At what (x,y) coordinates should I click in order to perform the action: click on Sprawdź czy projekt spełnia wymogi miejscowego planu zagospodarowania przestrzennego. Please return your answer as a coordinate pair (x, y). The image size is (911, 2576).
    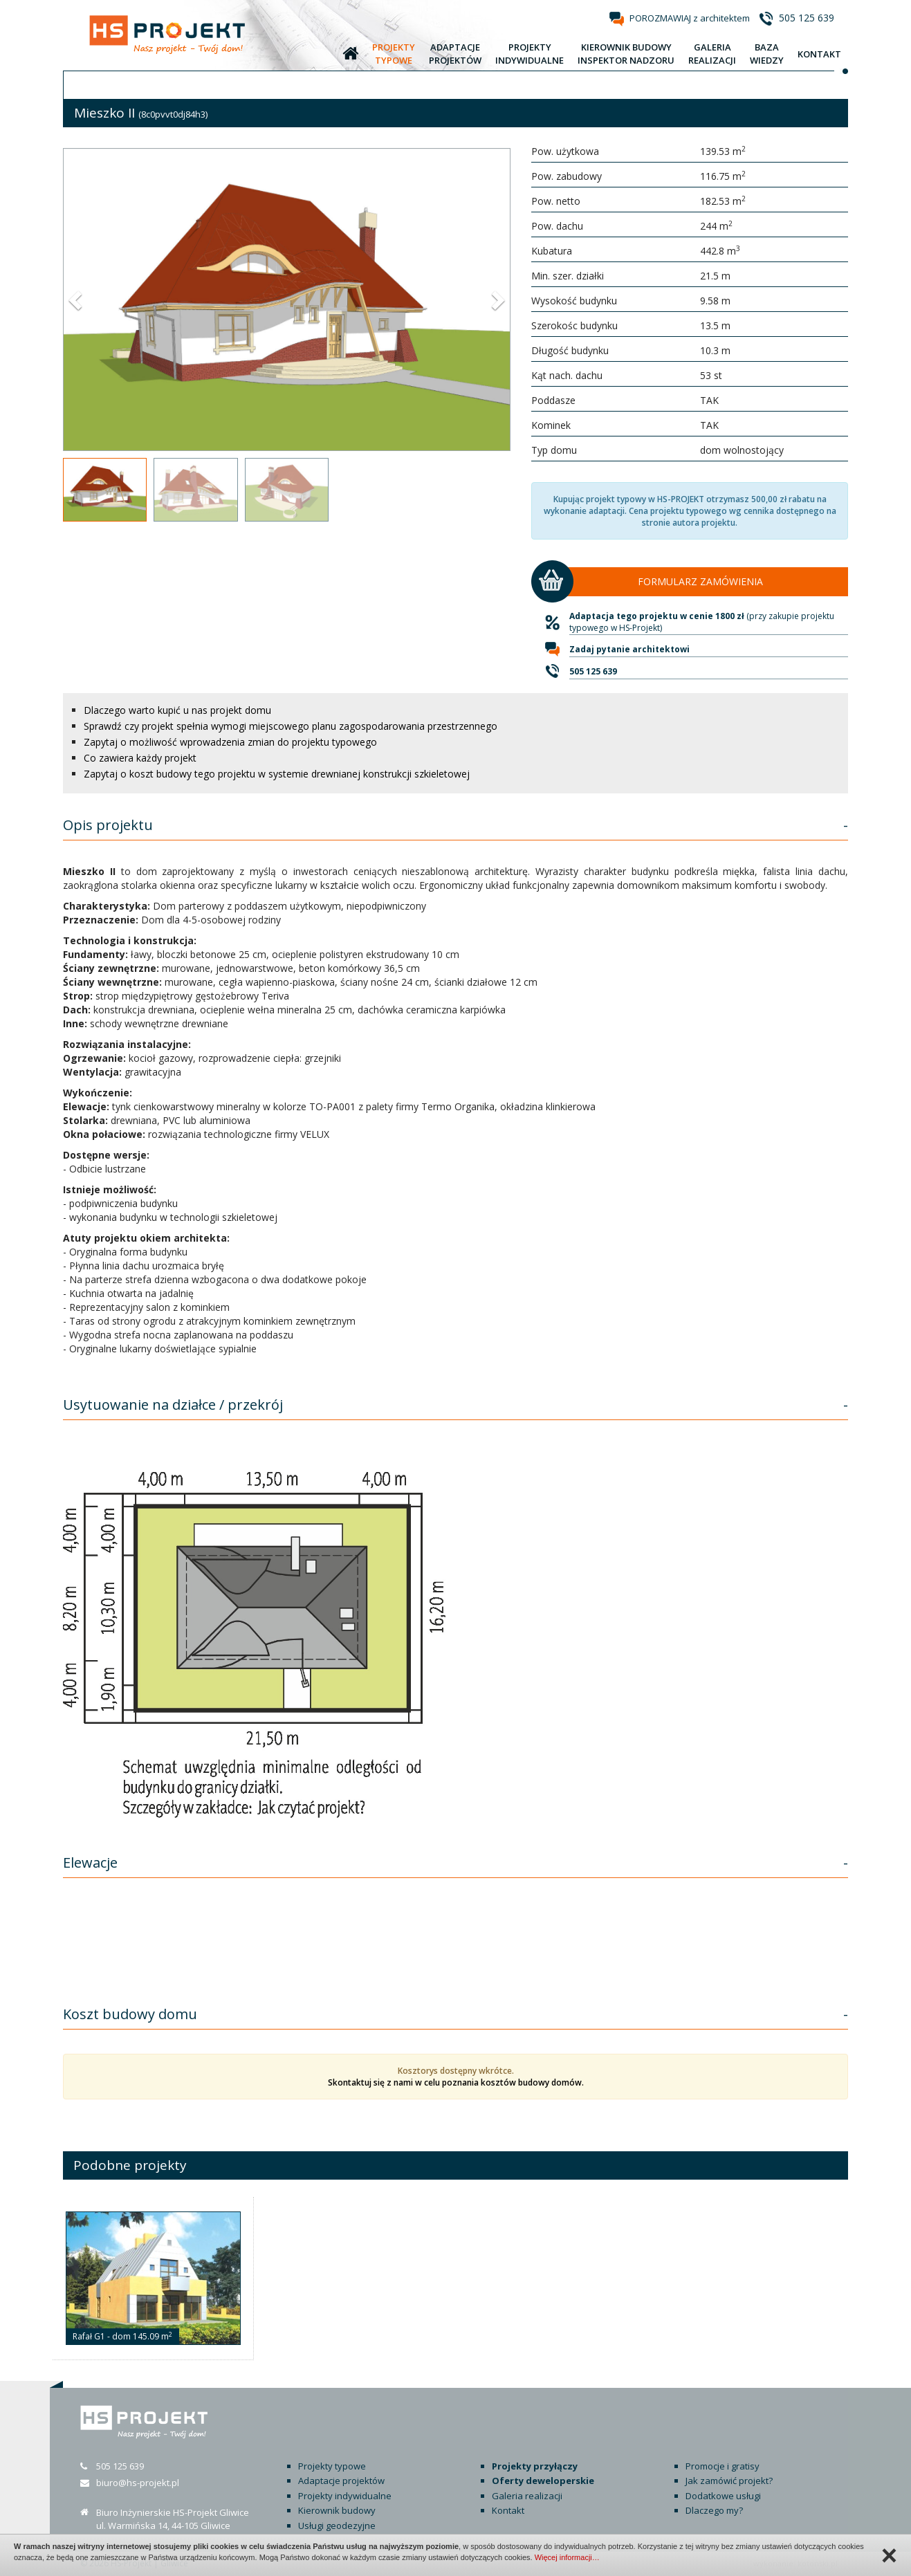
    Looking at the image, I should click on (290, 726).